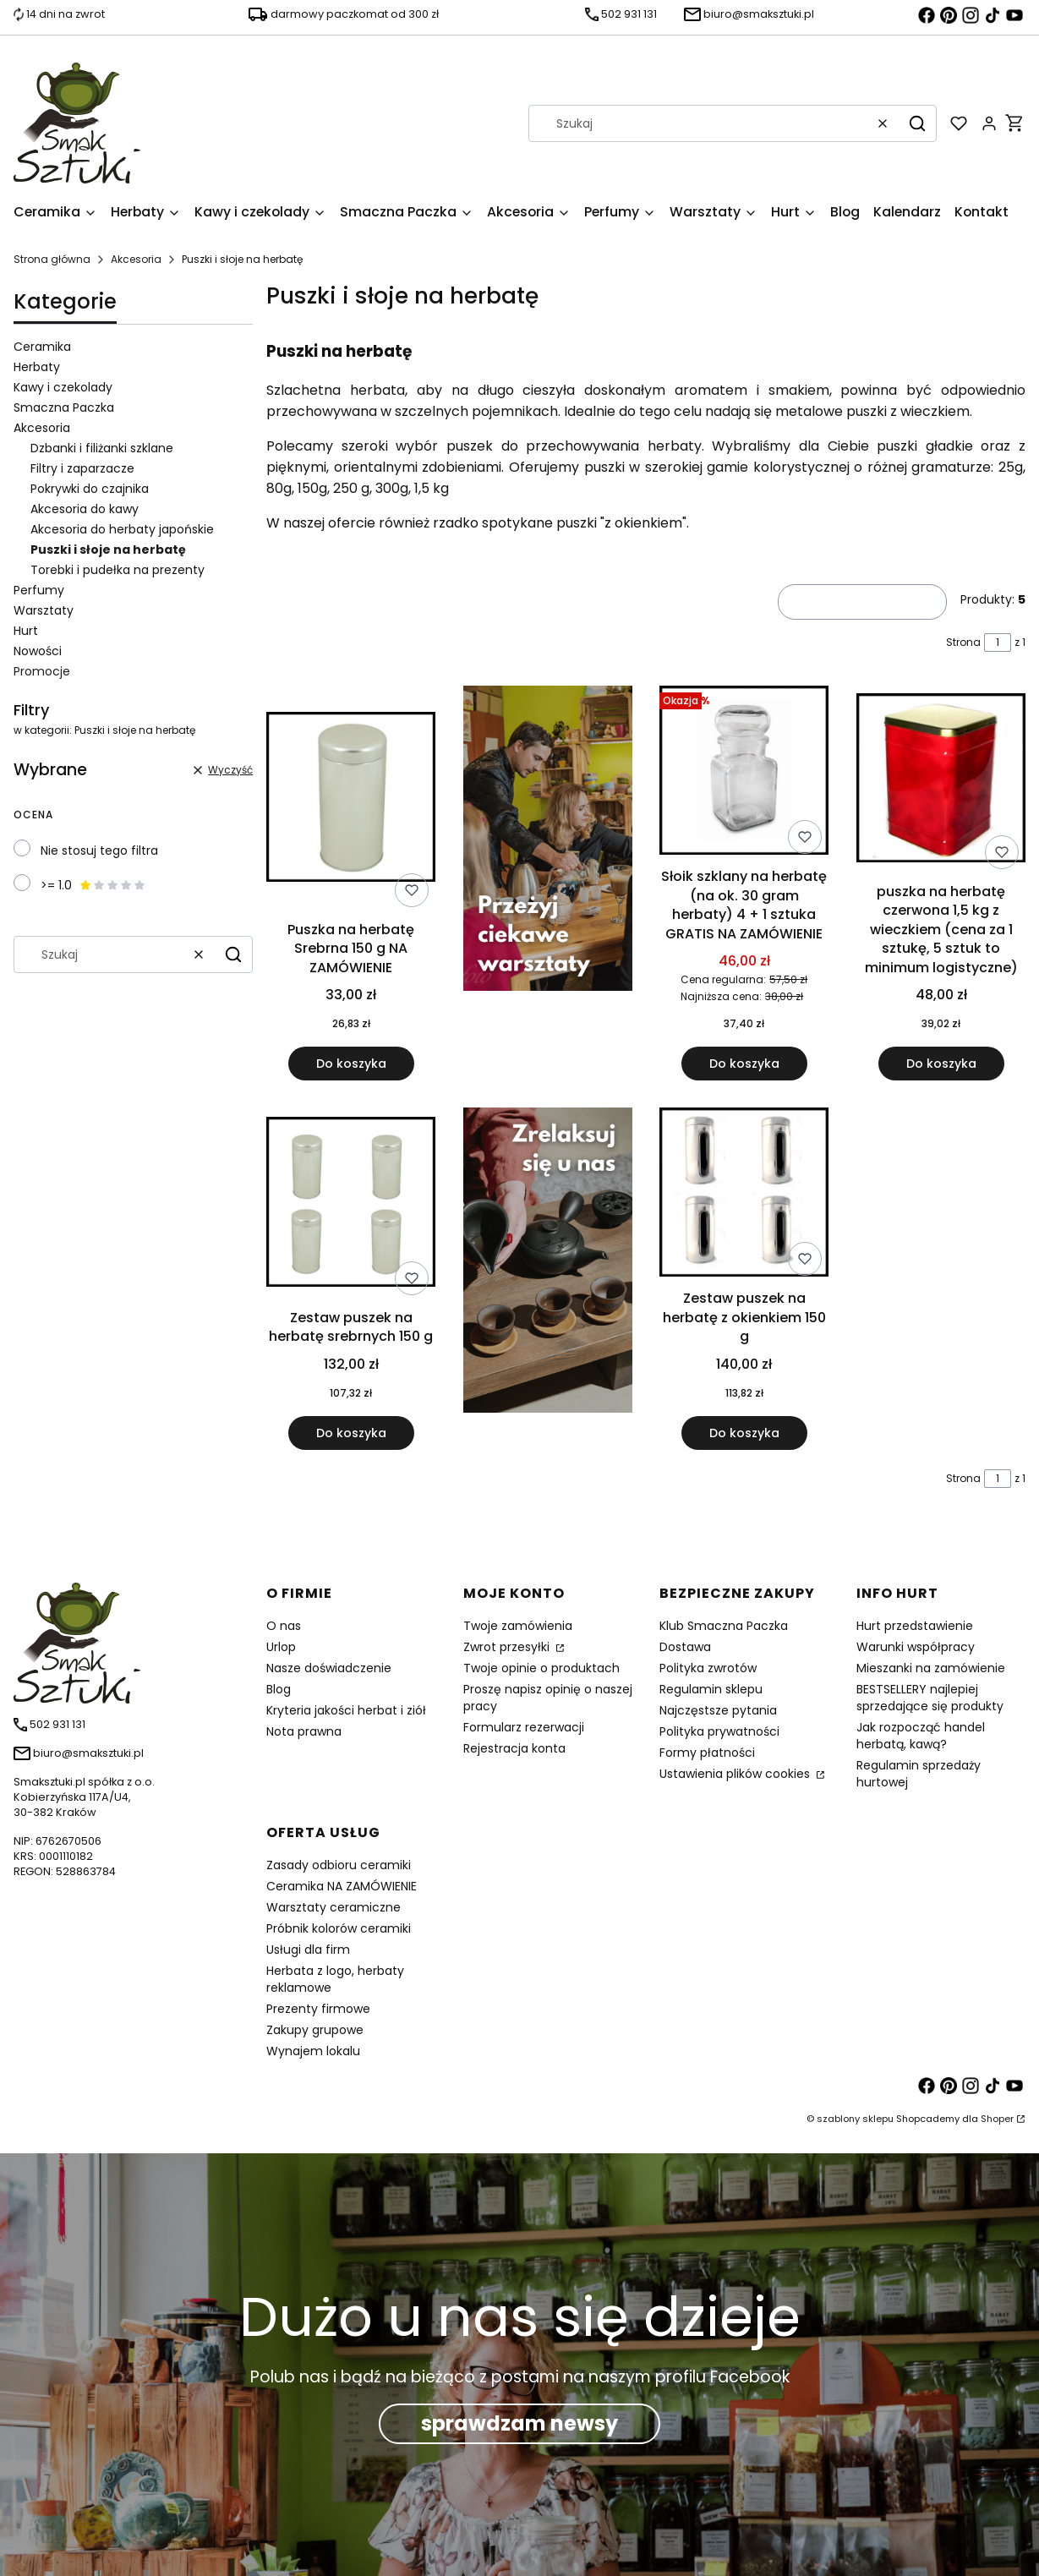 The image size is (1039, 2576). Describe the element at coordinates (82, 468) in the screenshot. I see `Filtry i zaparzacze` at that location.